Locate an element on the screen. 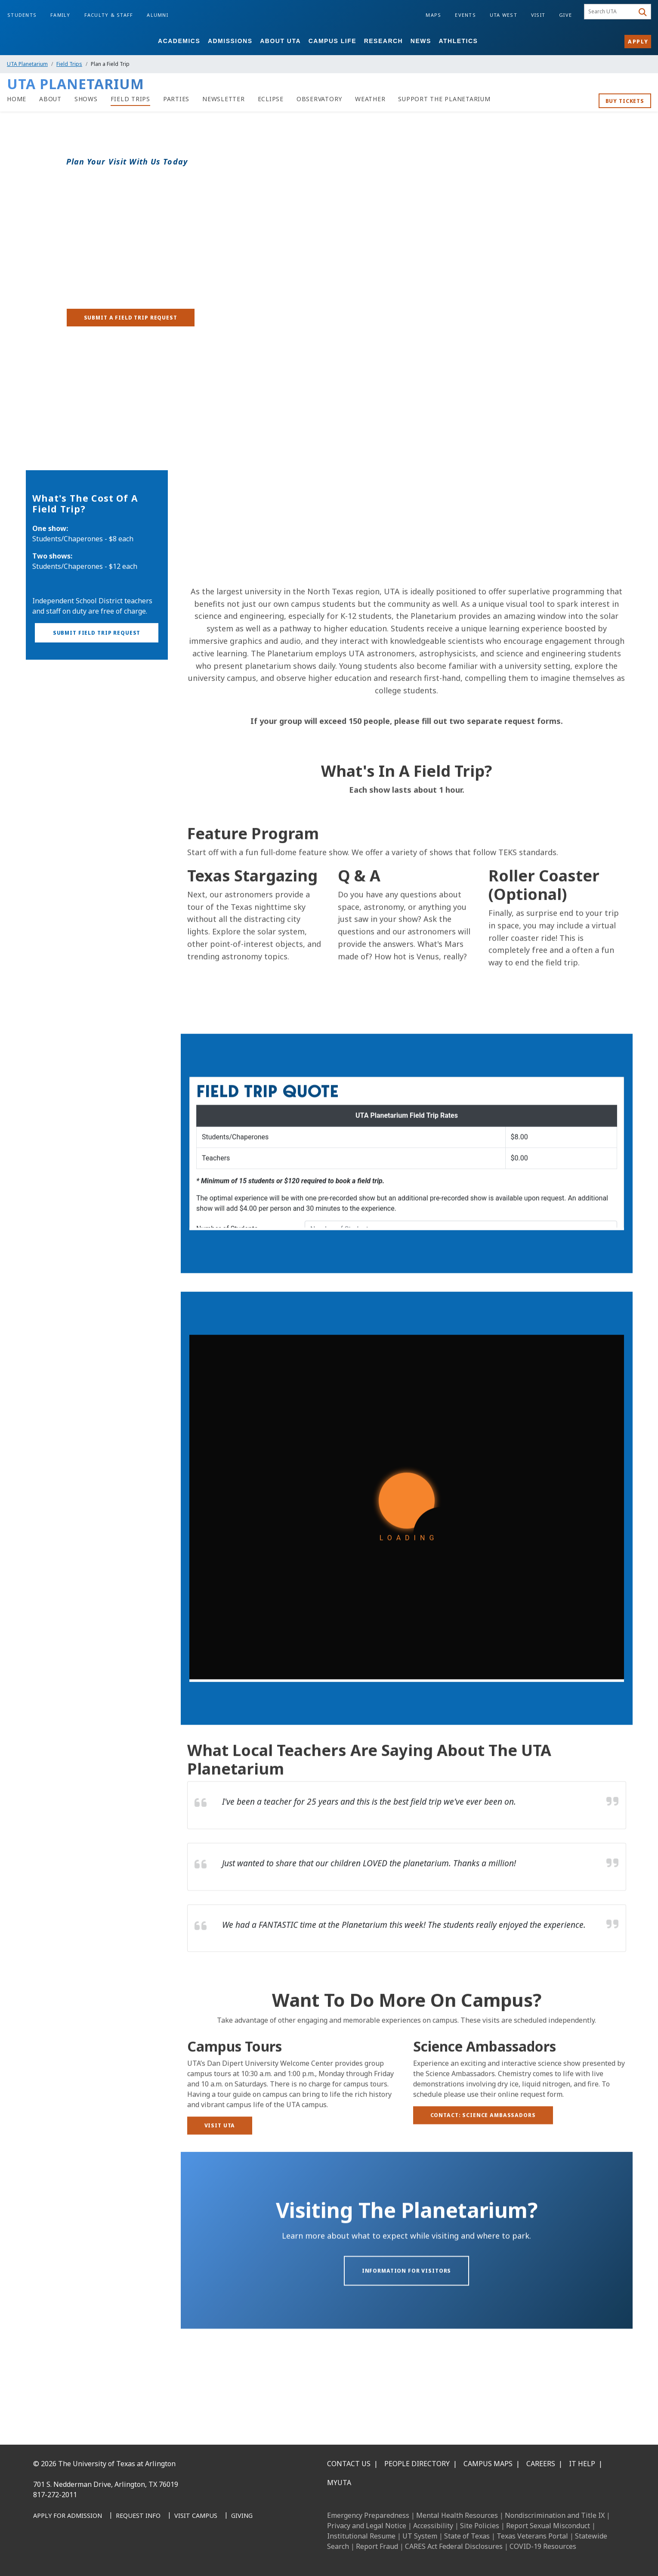  817-272-2011 is located at coordinates (55, 2494).